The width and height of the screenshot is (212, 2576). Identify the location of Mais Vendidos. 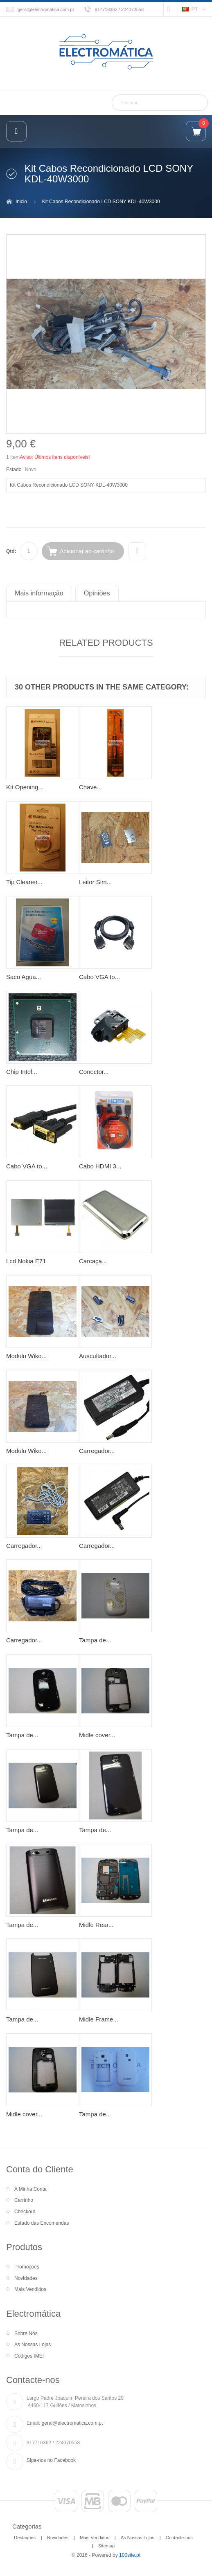
(30, 2289).